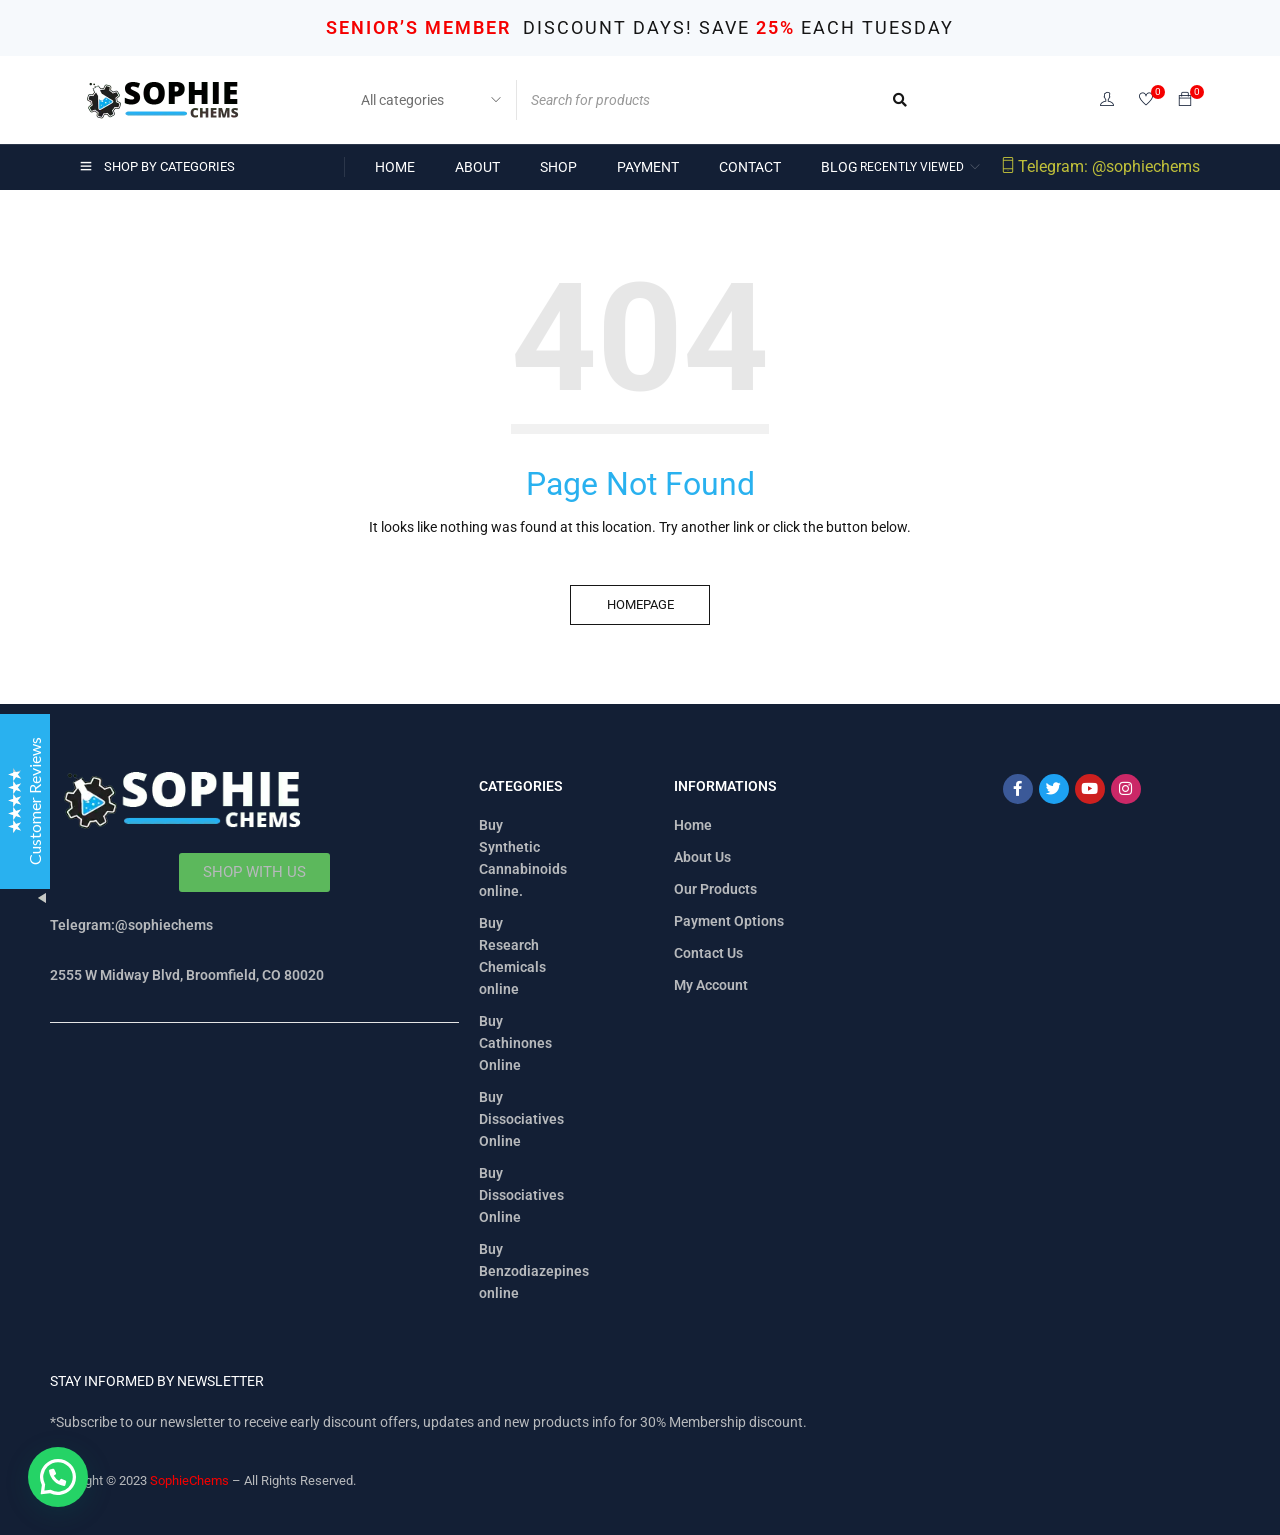 The image size is (1280, 1535). I want to click on Buy Benzodiazepines online, so click(534, 1271).